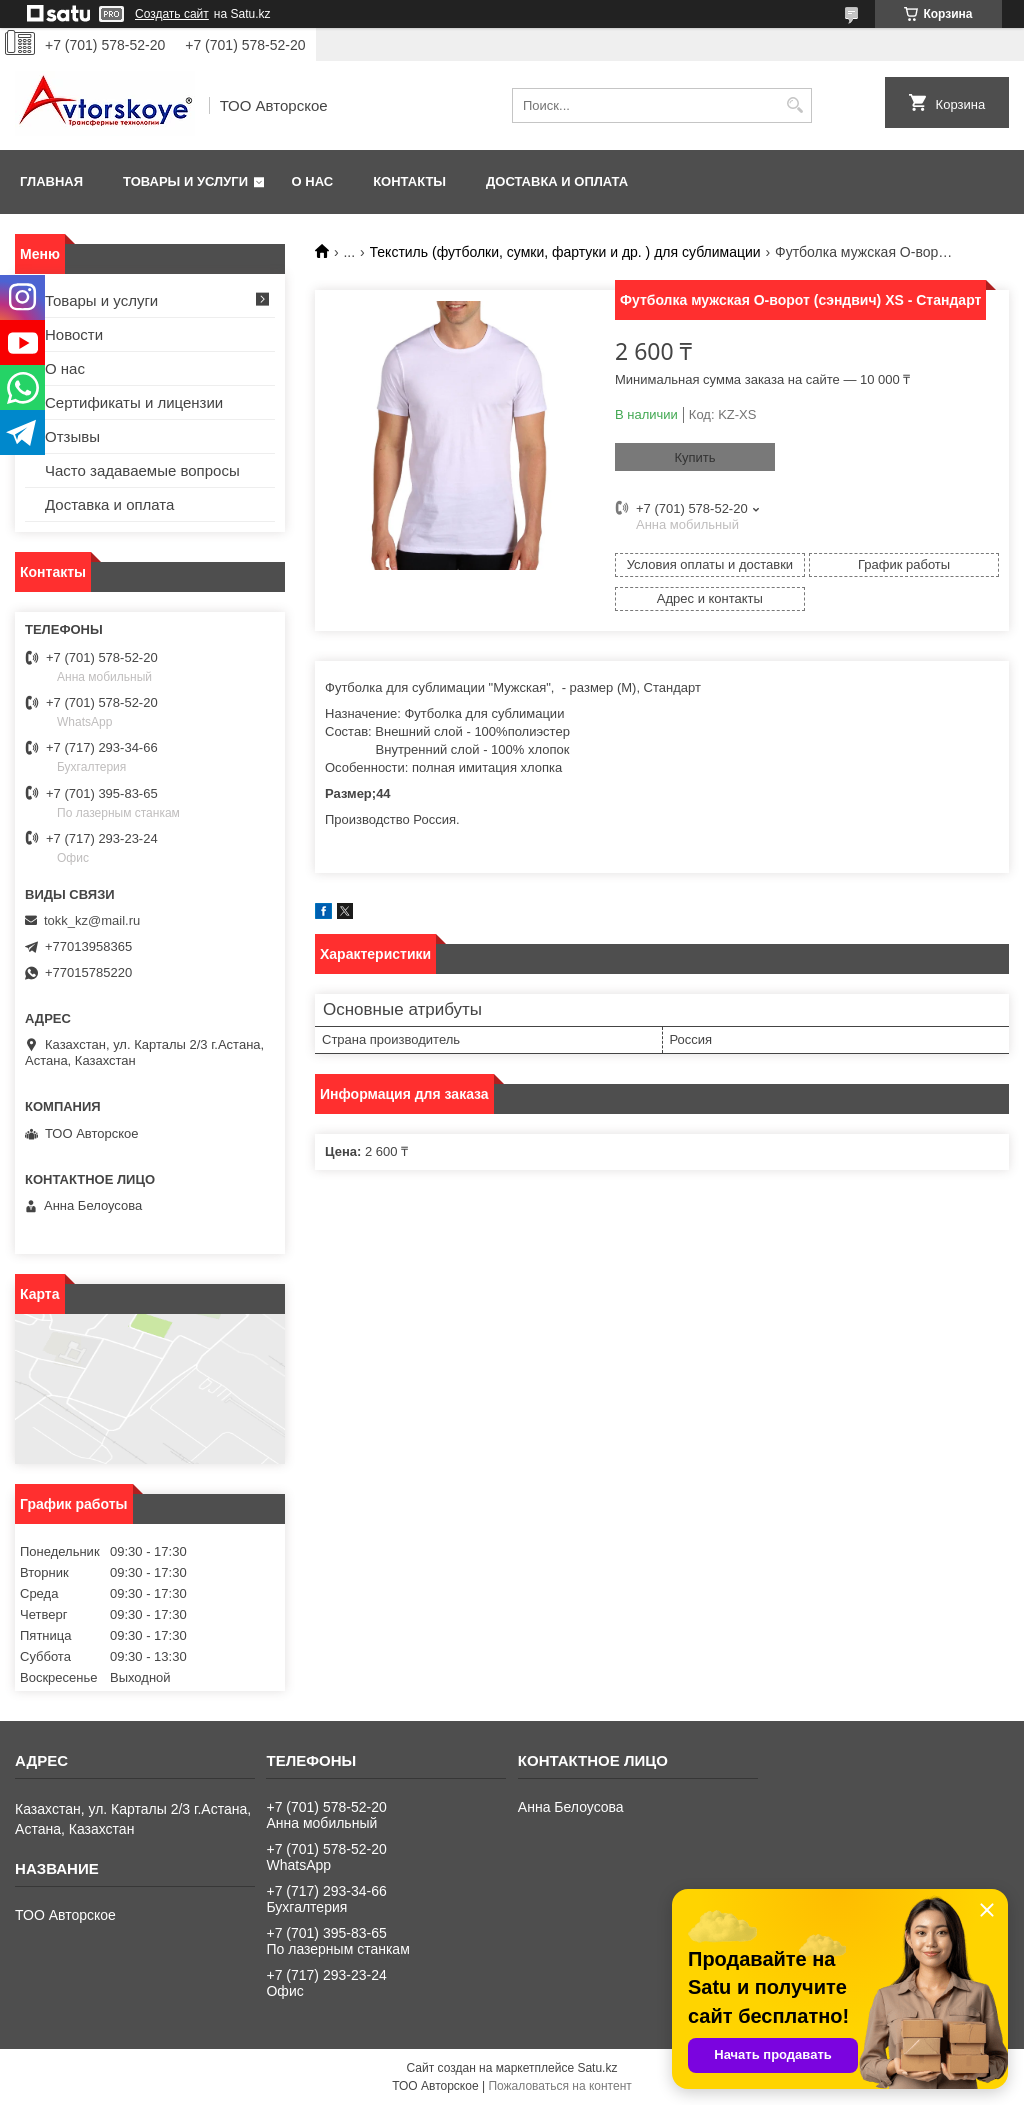 The width and height of the screenshot is (1024, 2105). Describe the element at coordinates (142, 470) in the screenshot. I see `Часто задаваемые вопросы` at that location.